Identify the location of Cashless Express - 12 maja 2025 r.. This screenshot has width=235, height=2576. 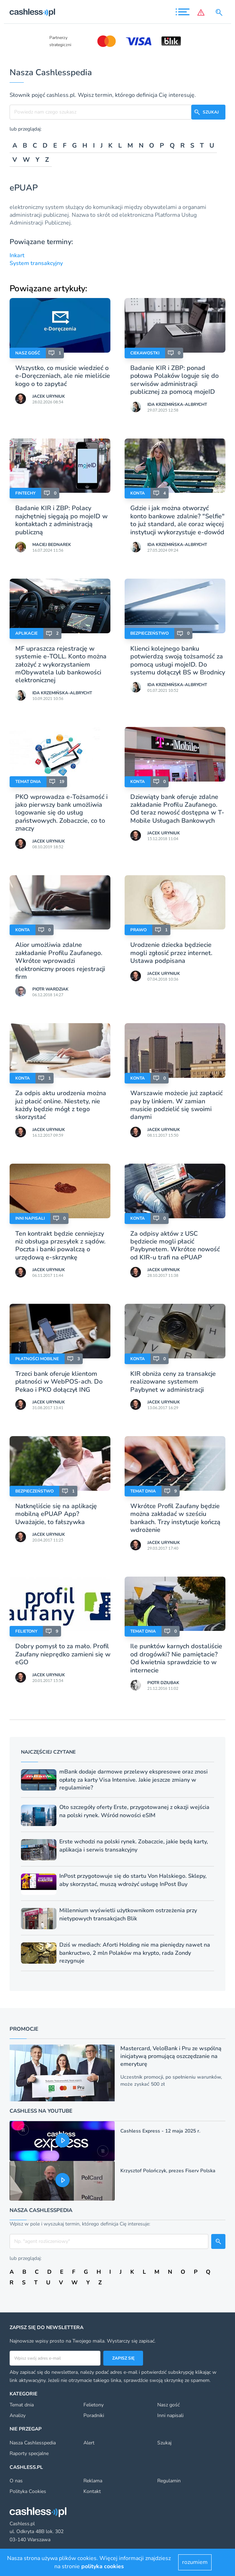
(160, 2131).